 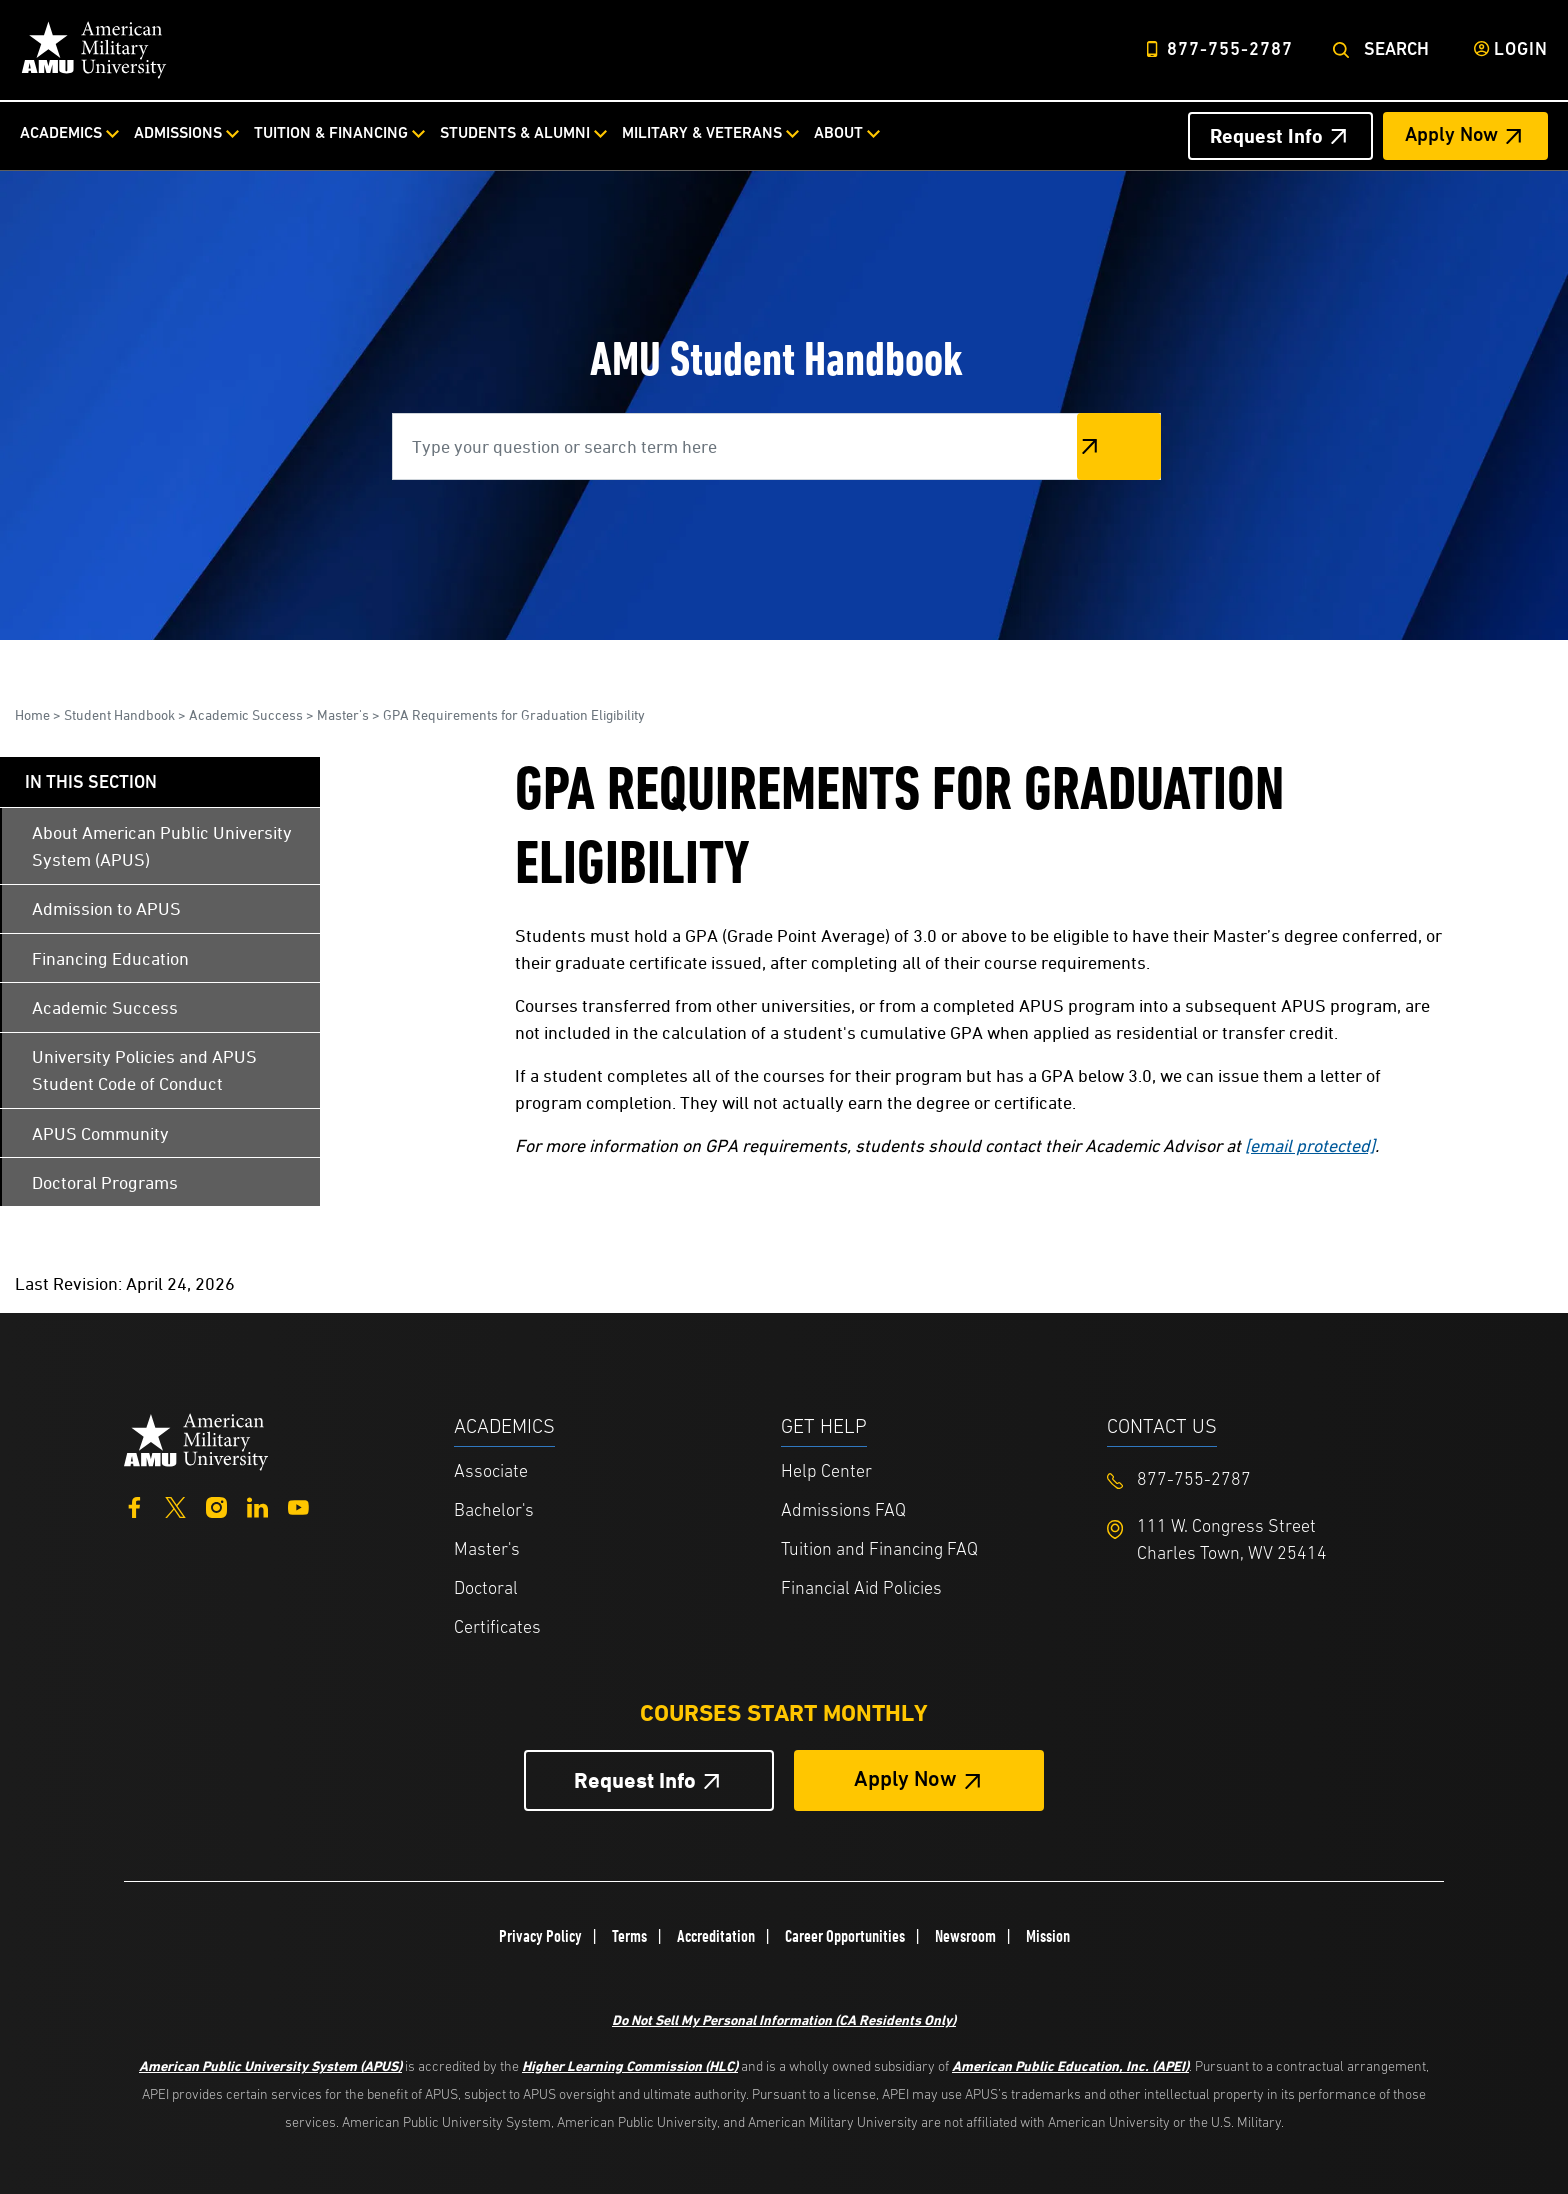 I want to click on Doctoral Programs, so click(x=105, y=1182).